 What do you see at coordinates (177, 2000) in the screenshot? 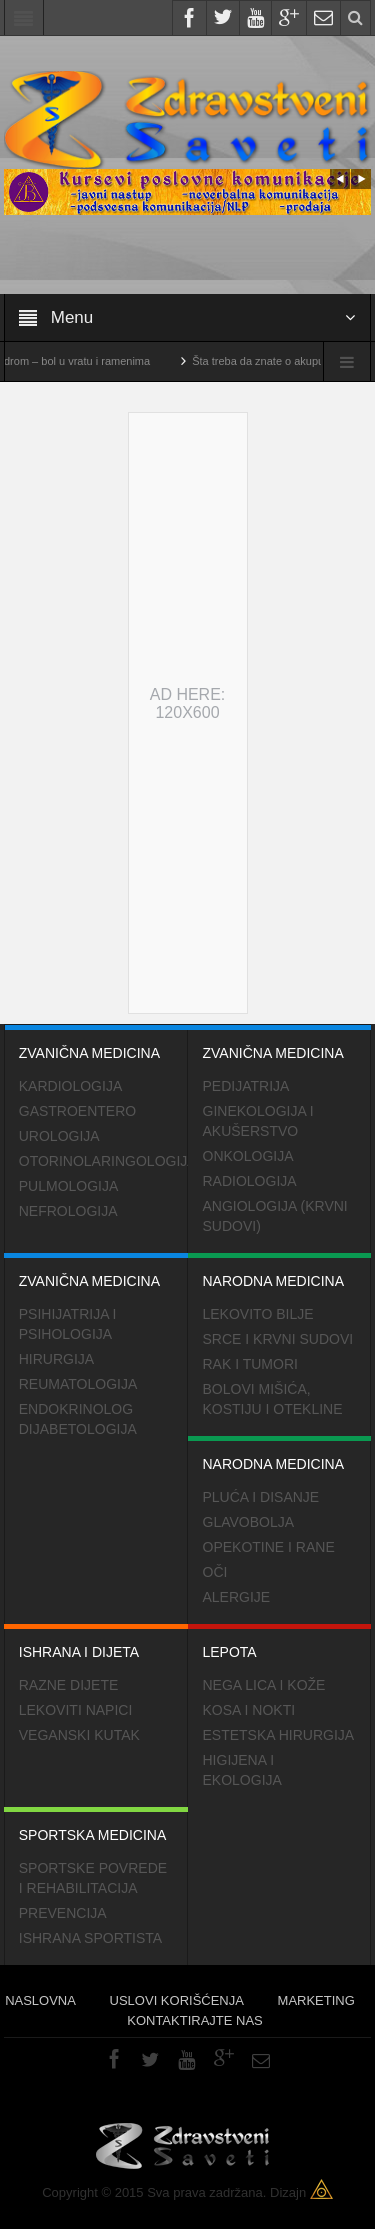
I see `Uslovi korišćenja` at bounding box center [177, 2000].